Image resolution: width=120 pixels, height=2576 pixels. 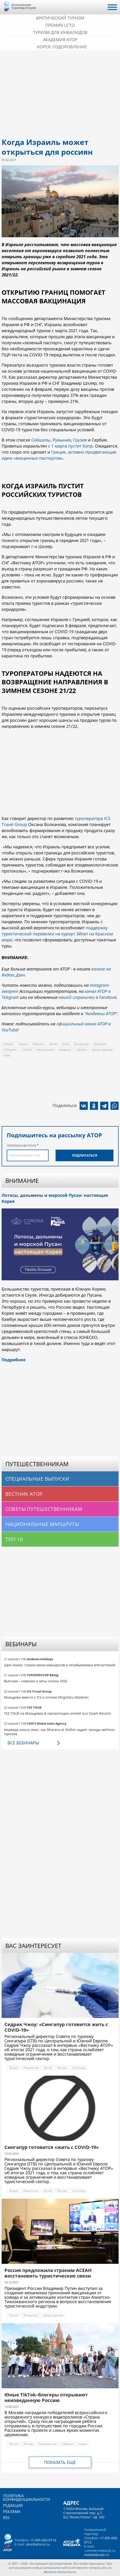 What do you see at coordinates (38, 2544) in the screenshot?
I see `ator@atorus.ru` at bounding box center [38, 2544].